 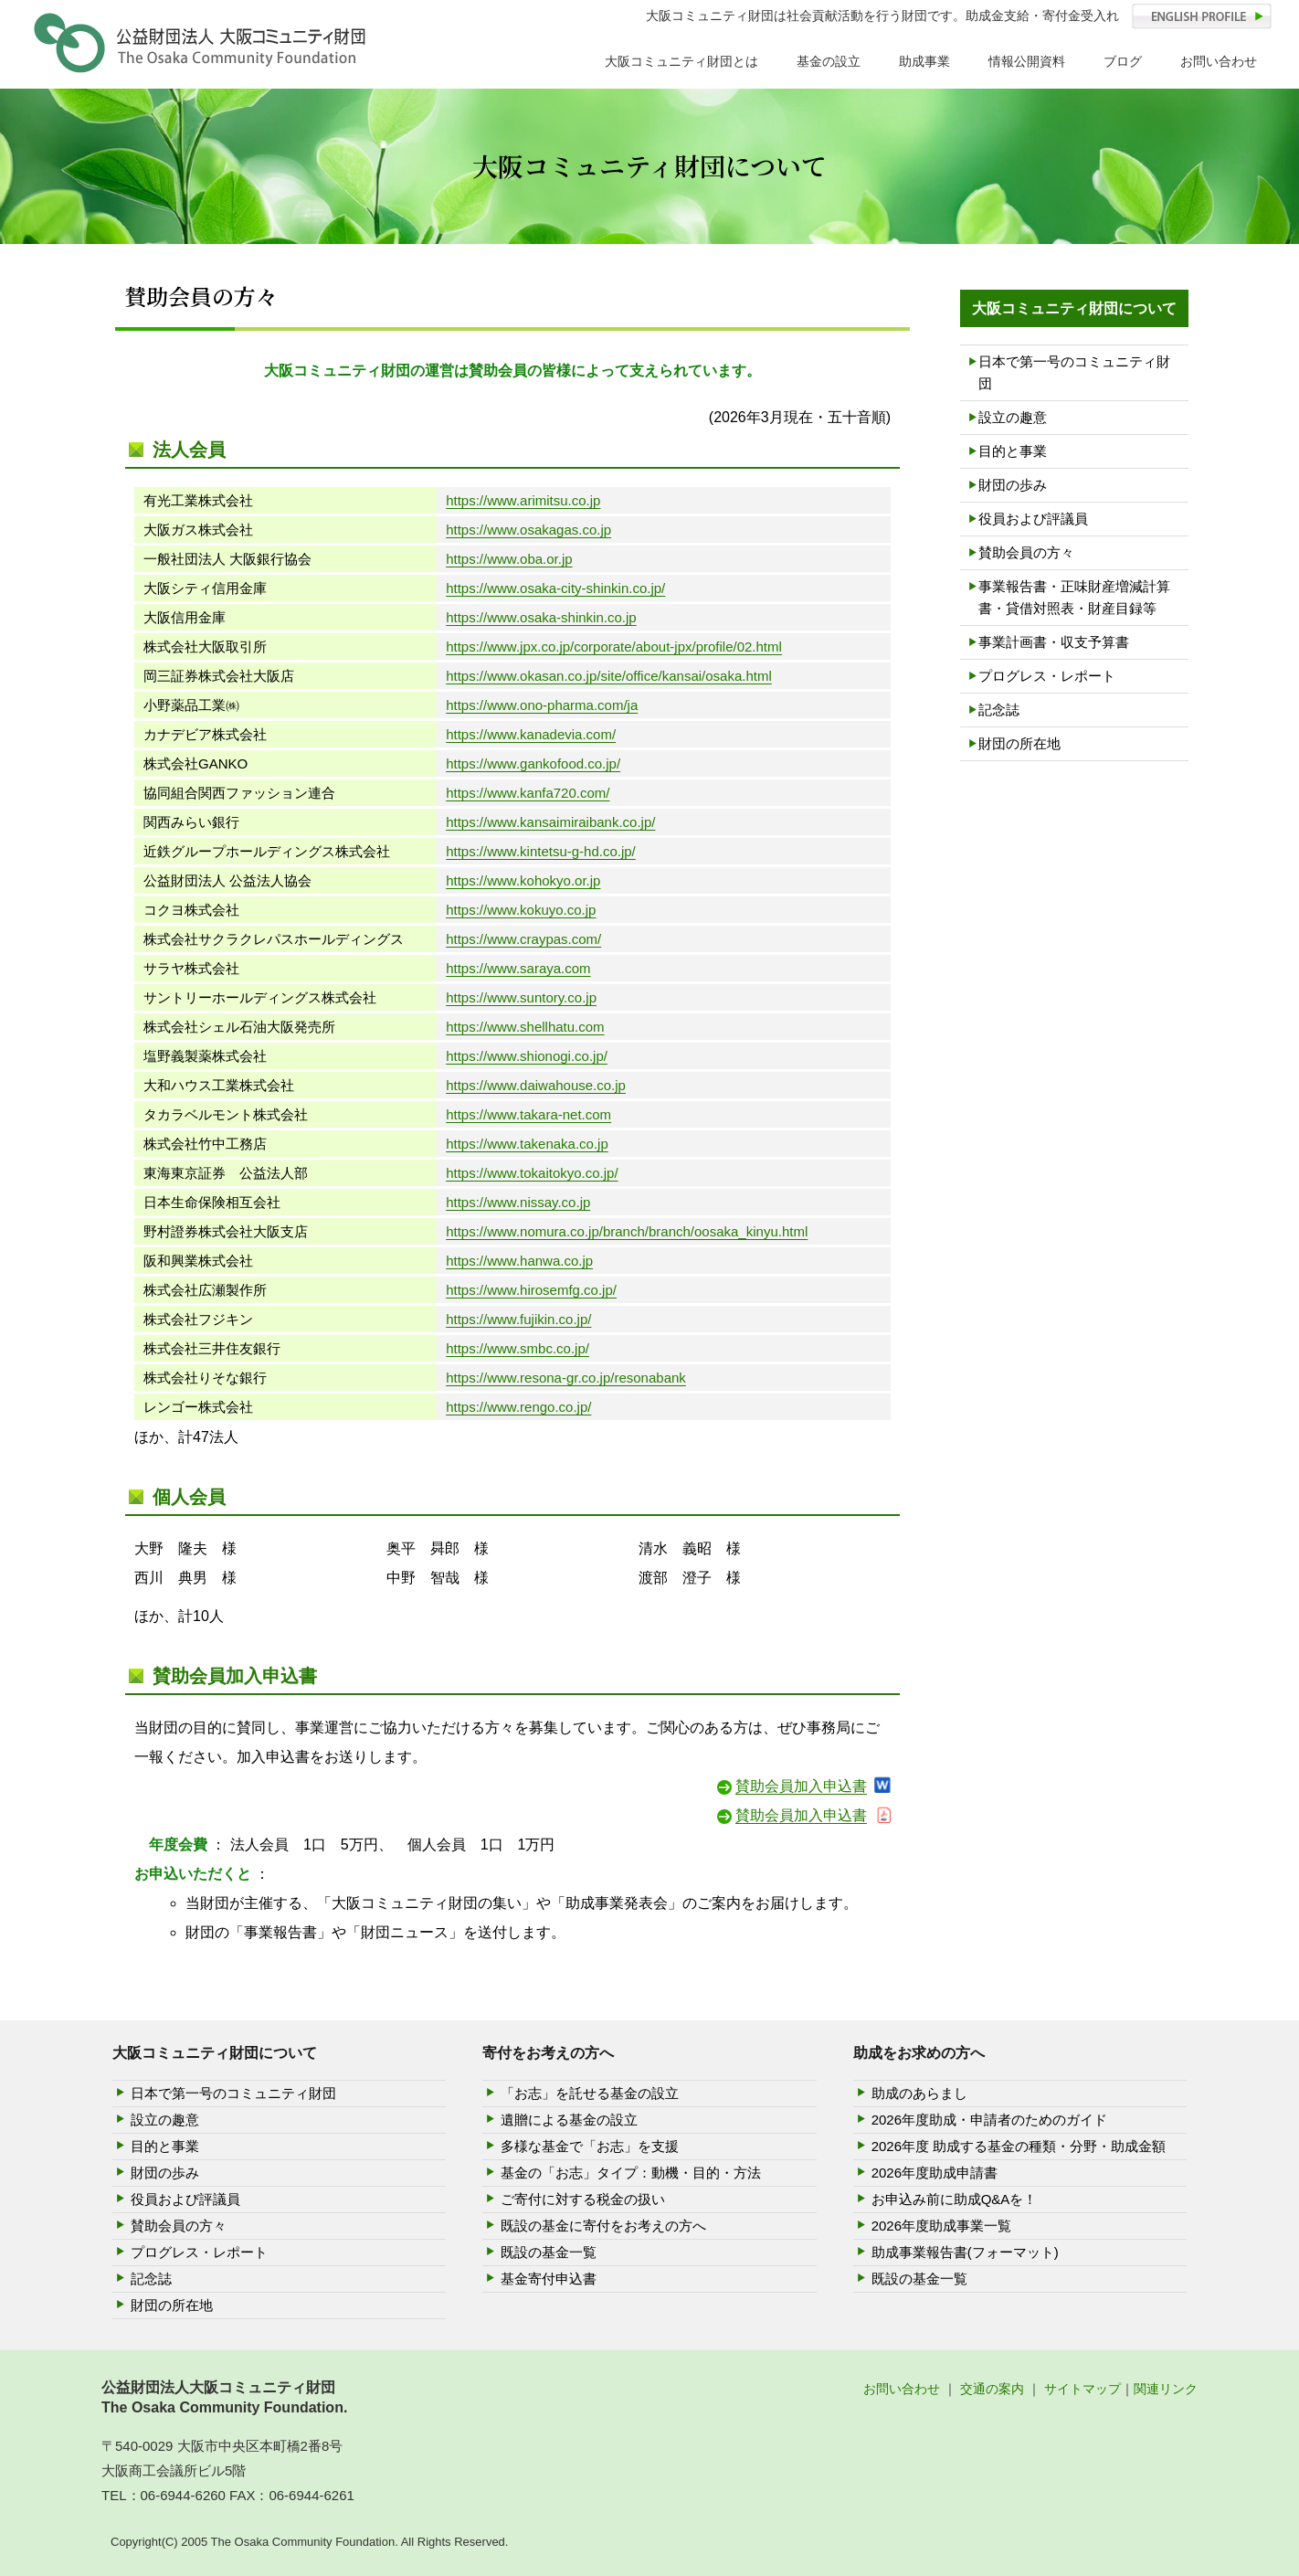 What do you see at coordinates (533, 763) in the screenshot?
I see `https://www.gankofood.co.jp/` at bounding box center [533, 763].